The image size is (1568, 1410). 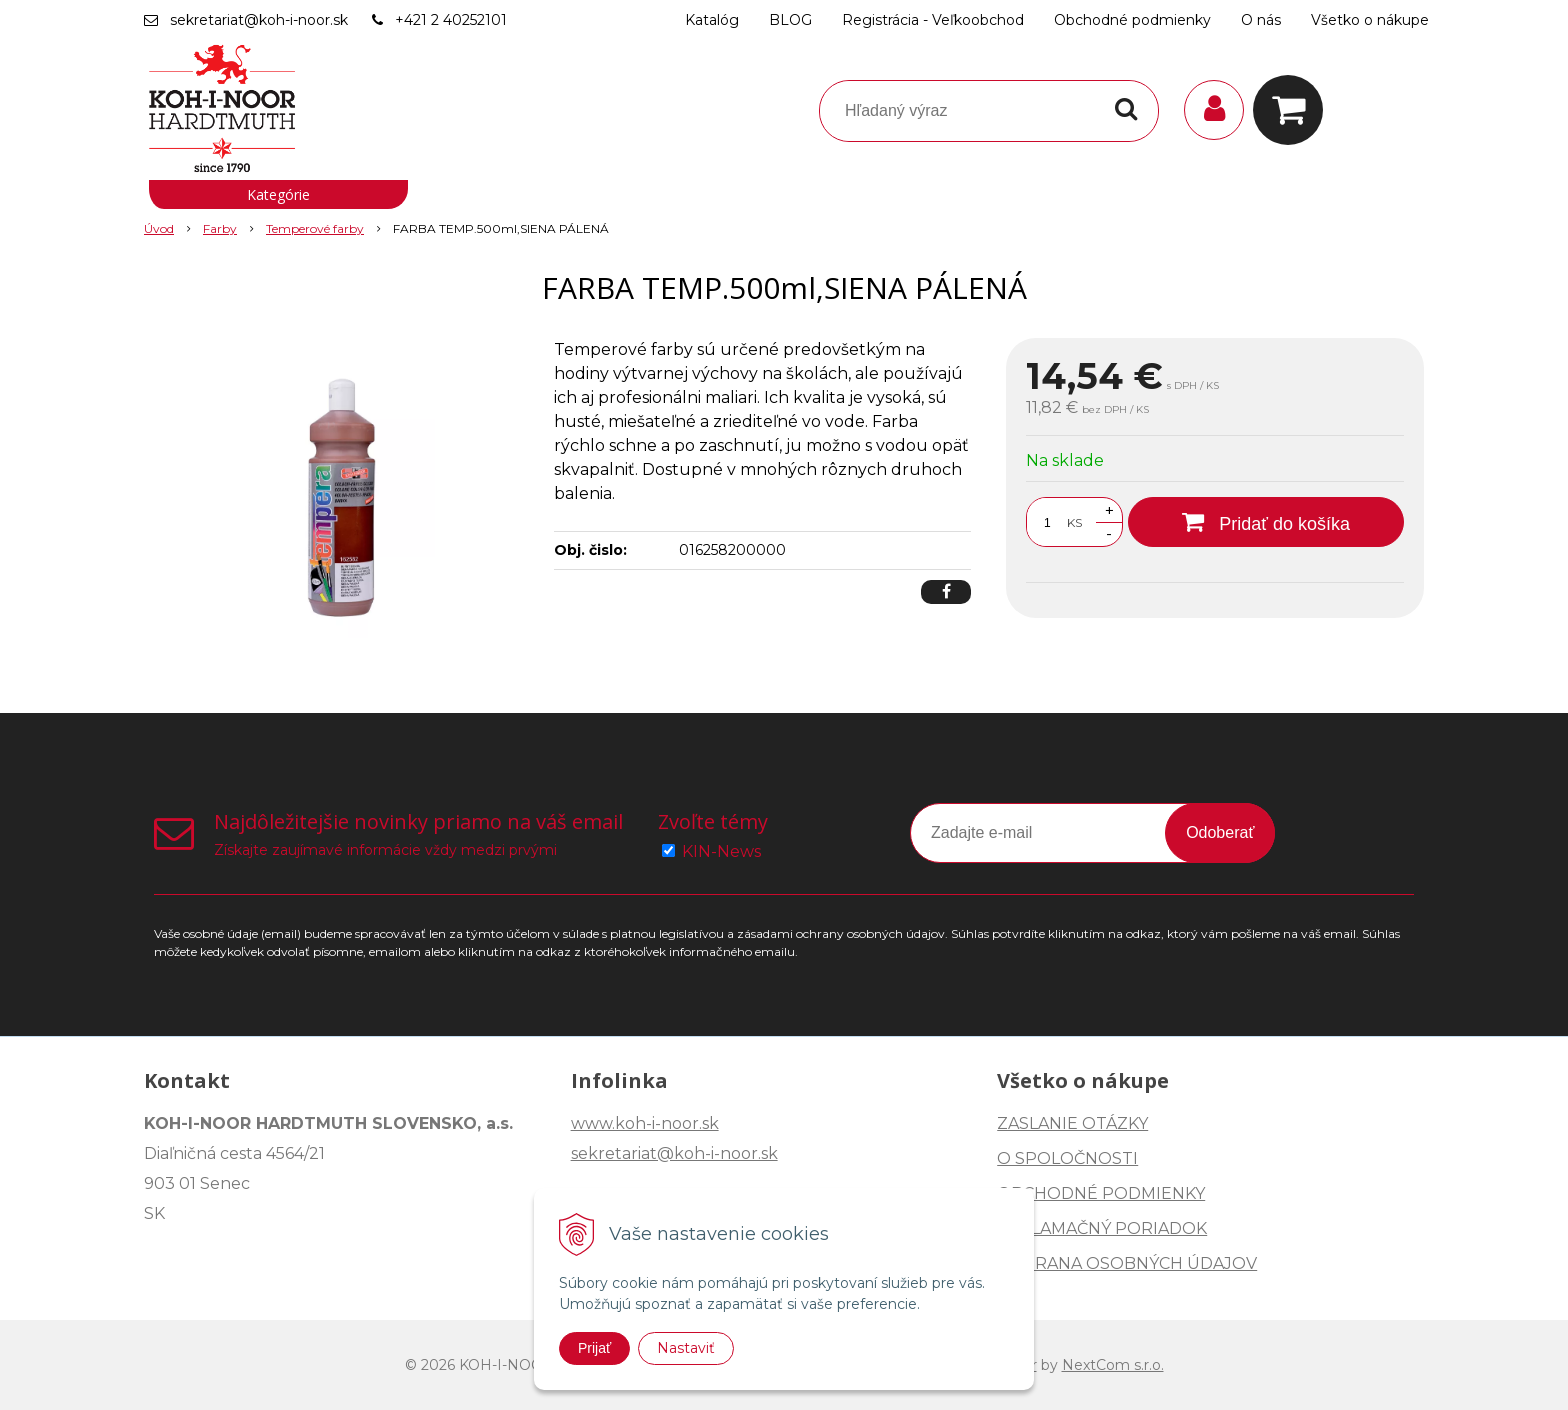 I want to click on [Pridať do košíka], so click(x=1266, y=522).